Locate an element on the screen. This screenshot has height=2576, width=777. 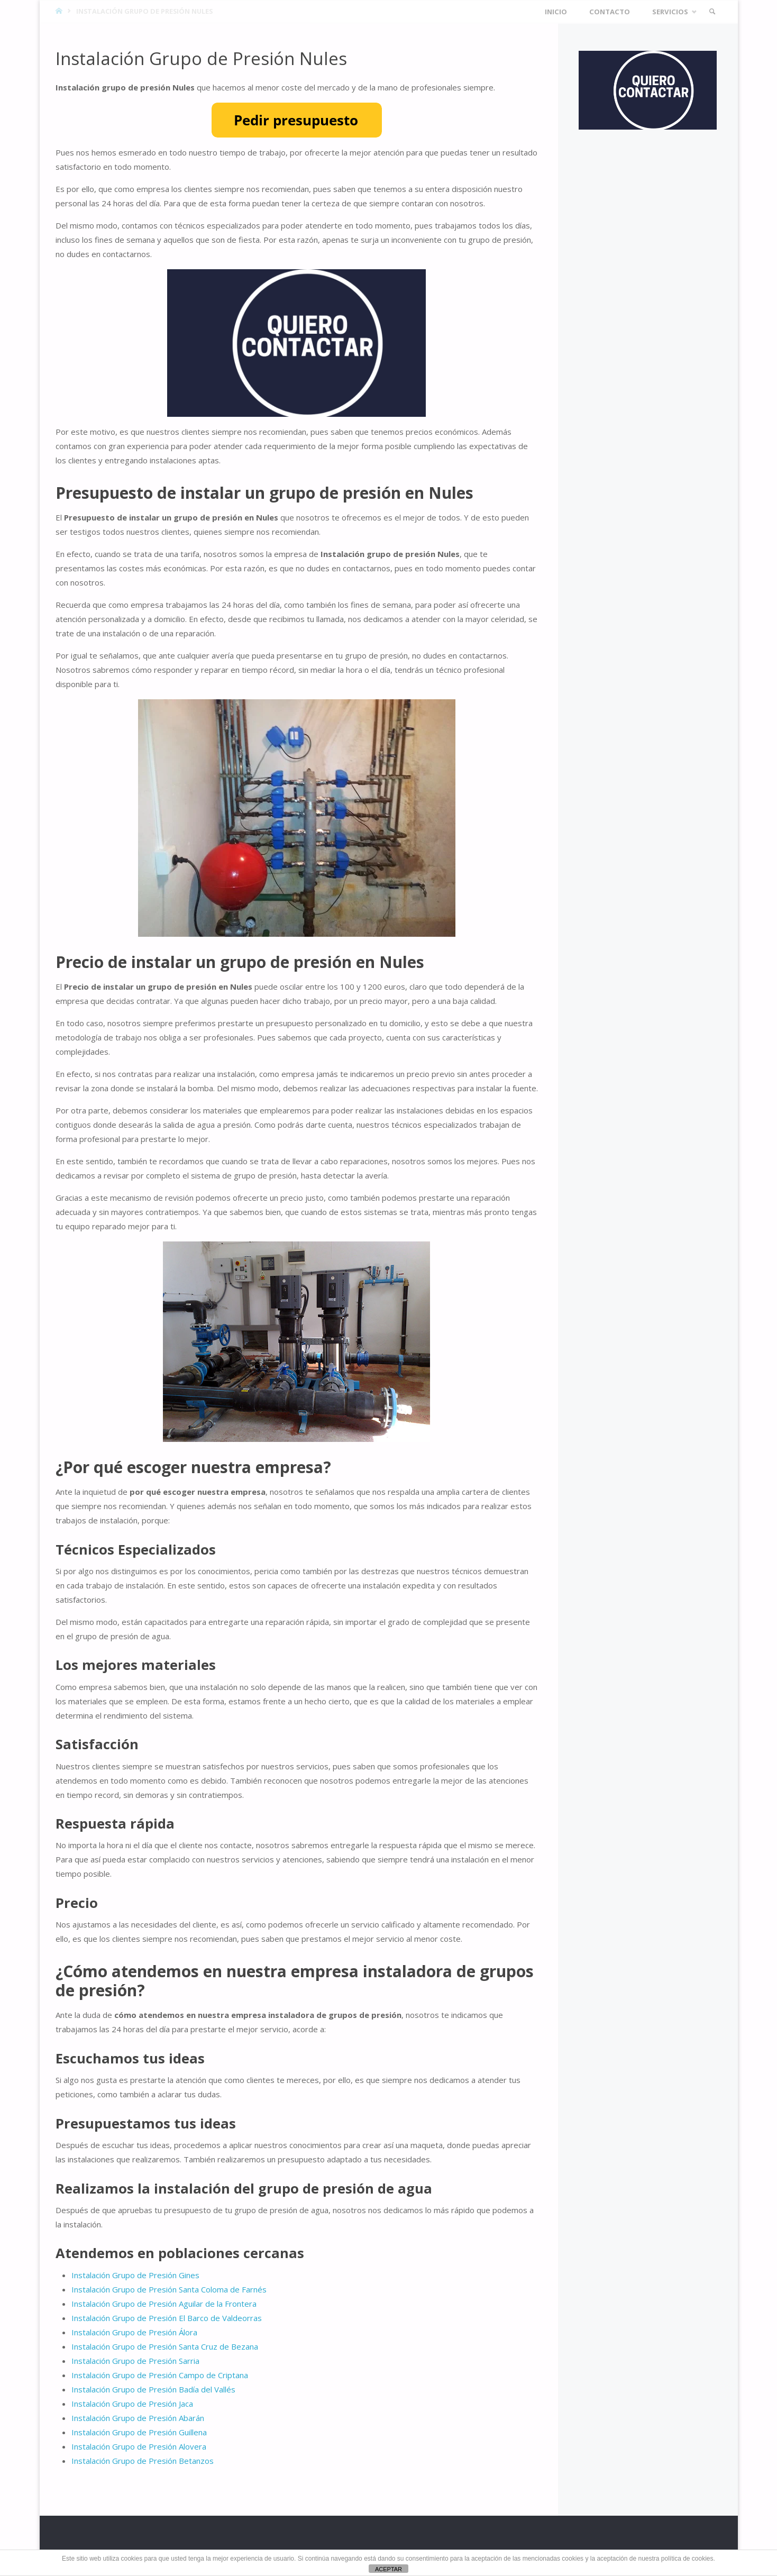
Instalación Grupo de Presión Abarán is located at coordinates (137, 2418).